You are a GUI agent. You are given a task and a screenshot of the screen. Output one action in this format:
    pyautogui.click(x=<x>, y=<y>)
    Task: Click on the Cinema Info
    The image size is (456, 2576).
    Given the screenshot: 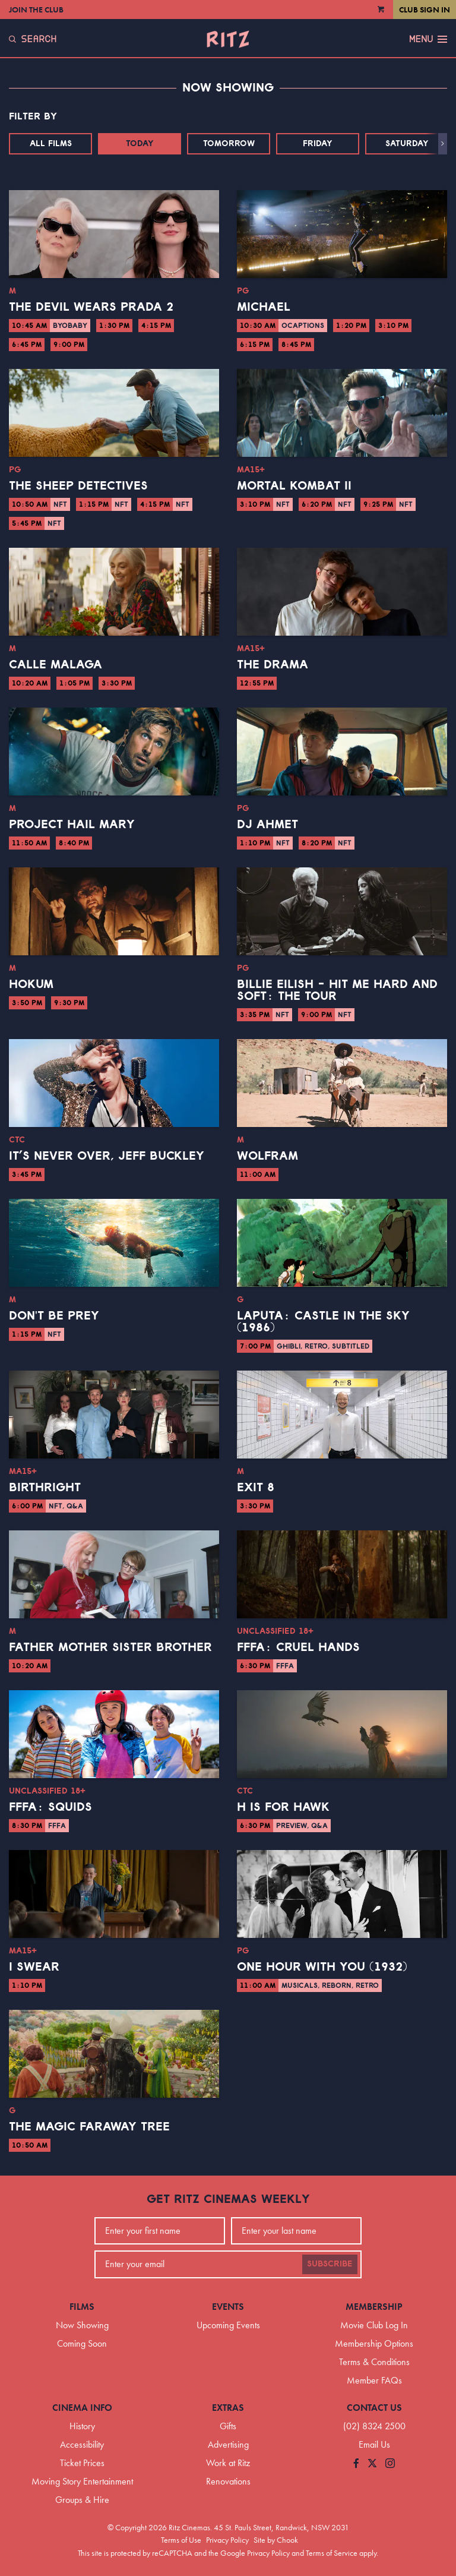 What is the action you would take?
    pyautogui.click(x=82, y=2407)
    